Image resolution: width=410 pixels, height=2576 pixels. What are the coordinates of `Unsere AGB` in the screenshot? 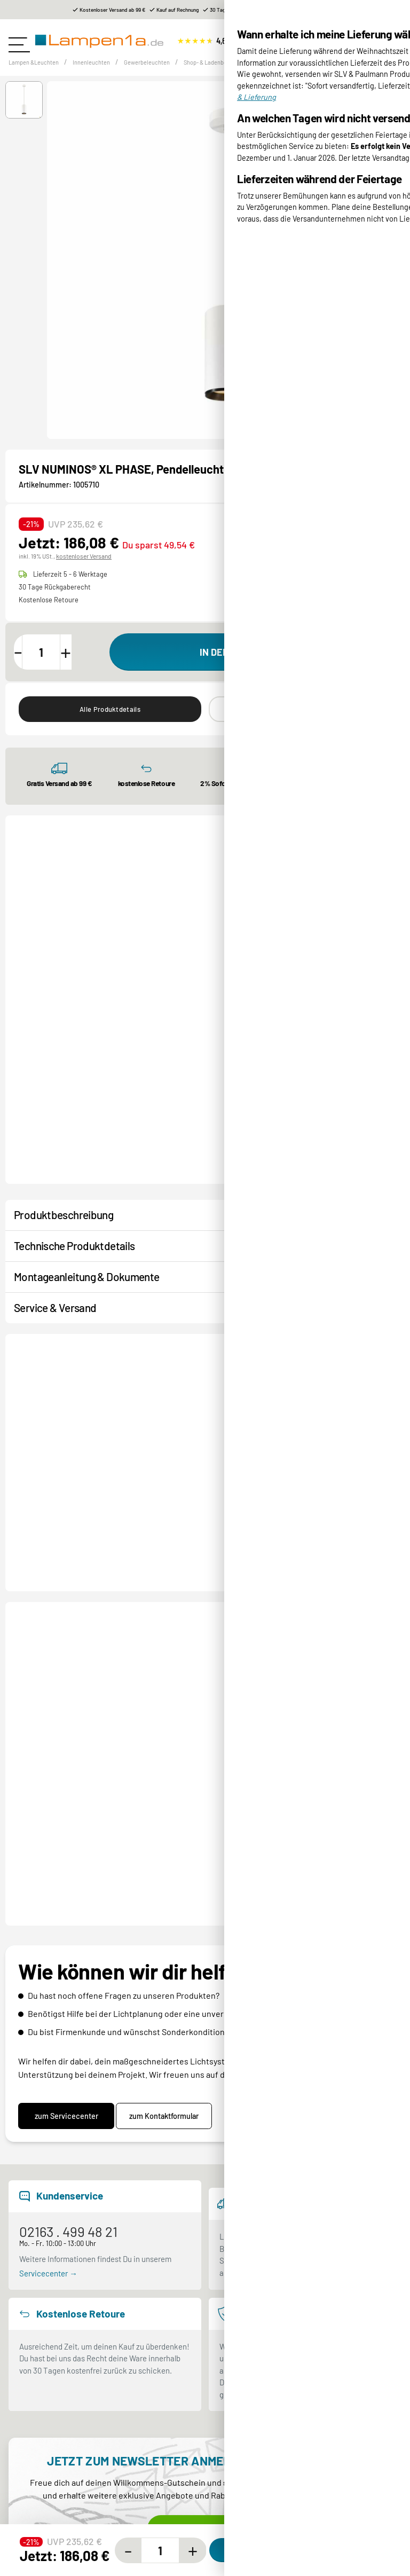 It's located at (233, 2565).